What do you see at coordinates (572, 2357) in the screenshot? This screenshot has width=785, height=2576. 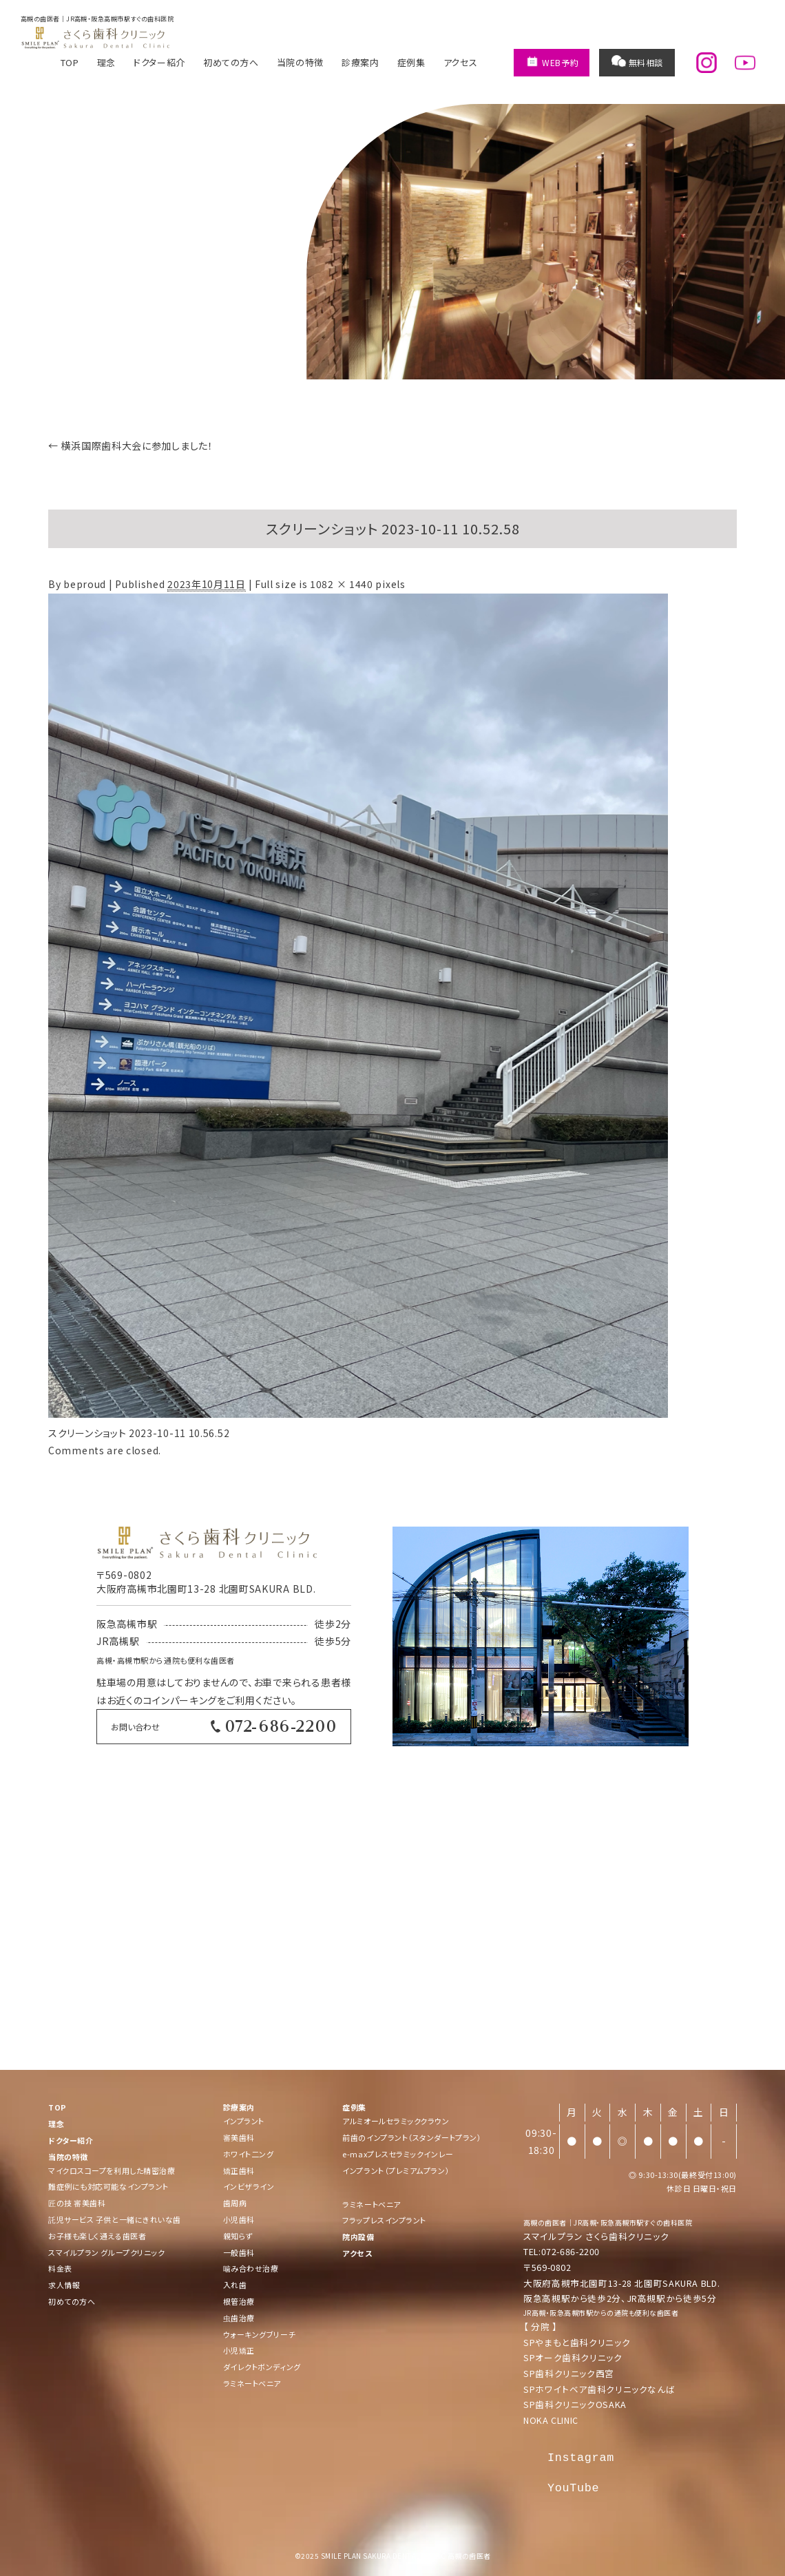 I see `SPオーク歯科クリニック` at bounding box center [572, 2357].